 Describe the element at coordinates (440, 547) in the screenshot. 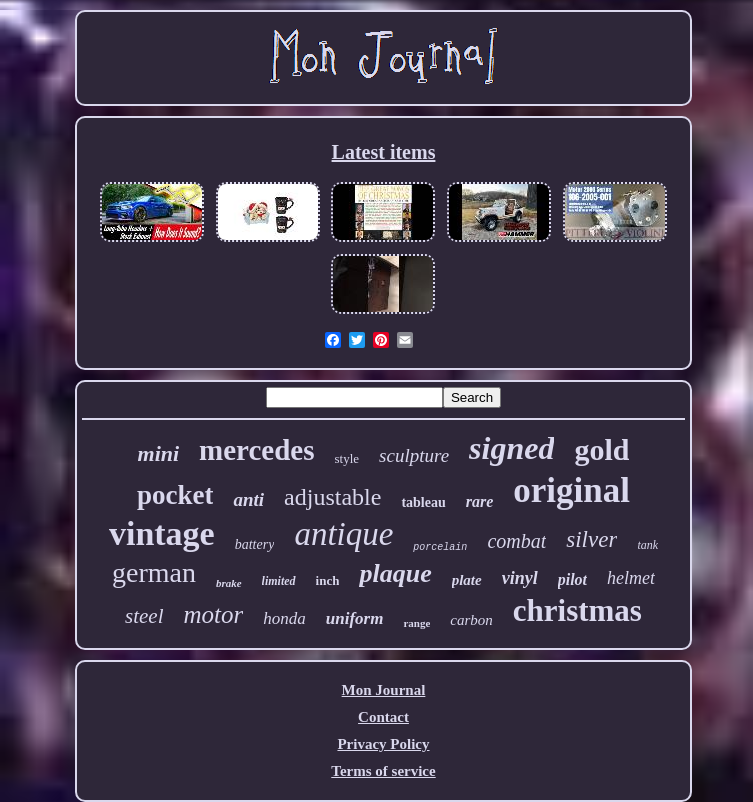

I see `porcelain` at that location.